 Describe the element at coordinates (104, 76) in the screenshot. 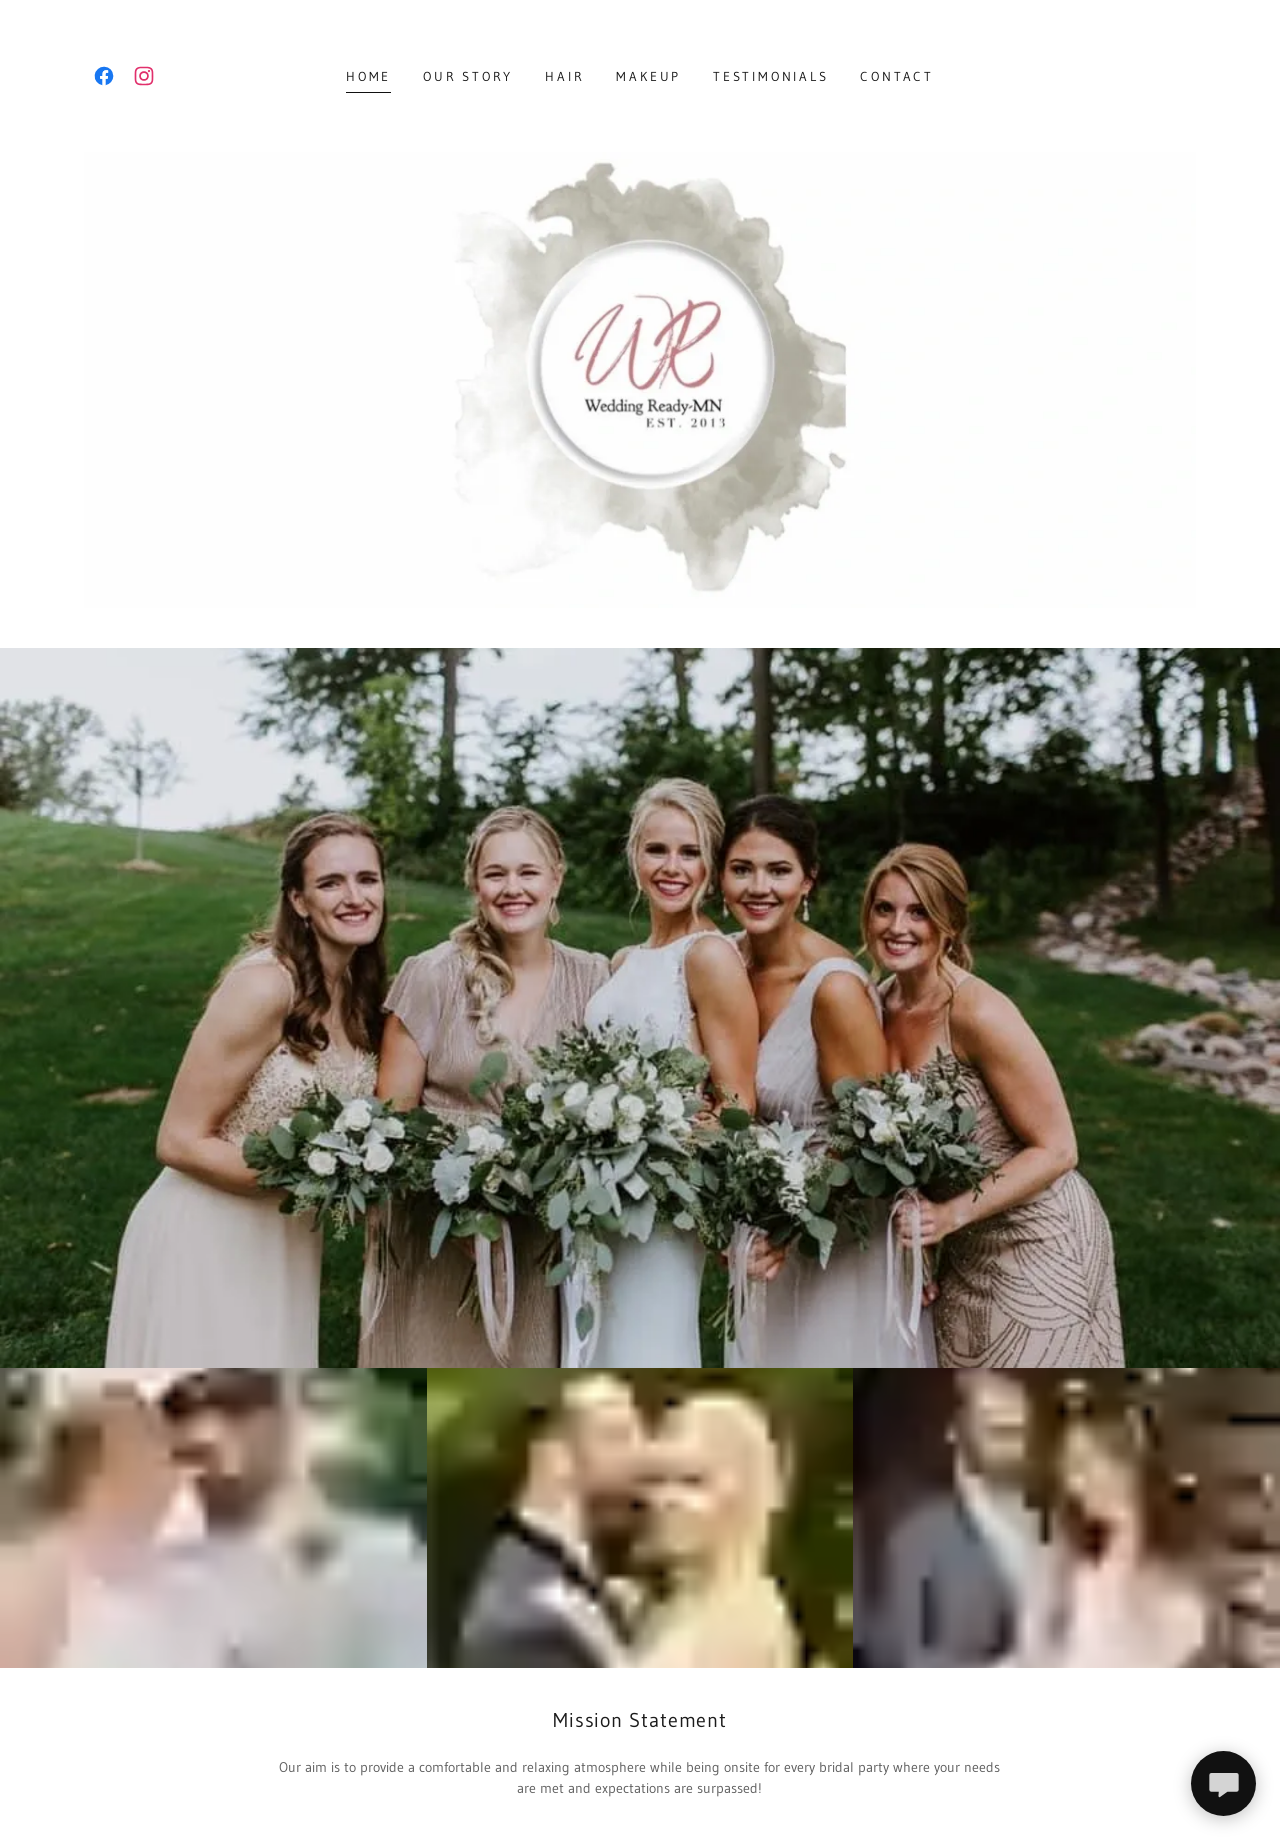

I see `[link]` at that location.